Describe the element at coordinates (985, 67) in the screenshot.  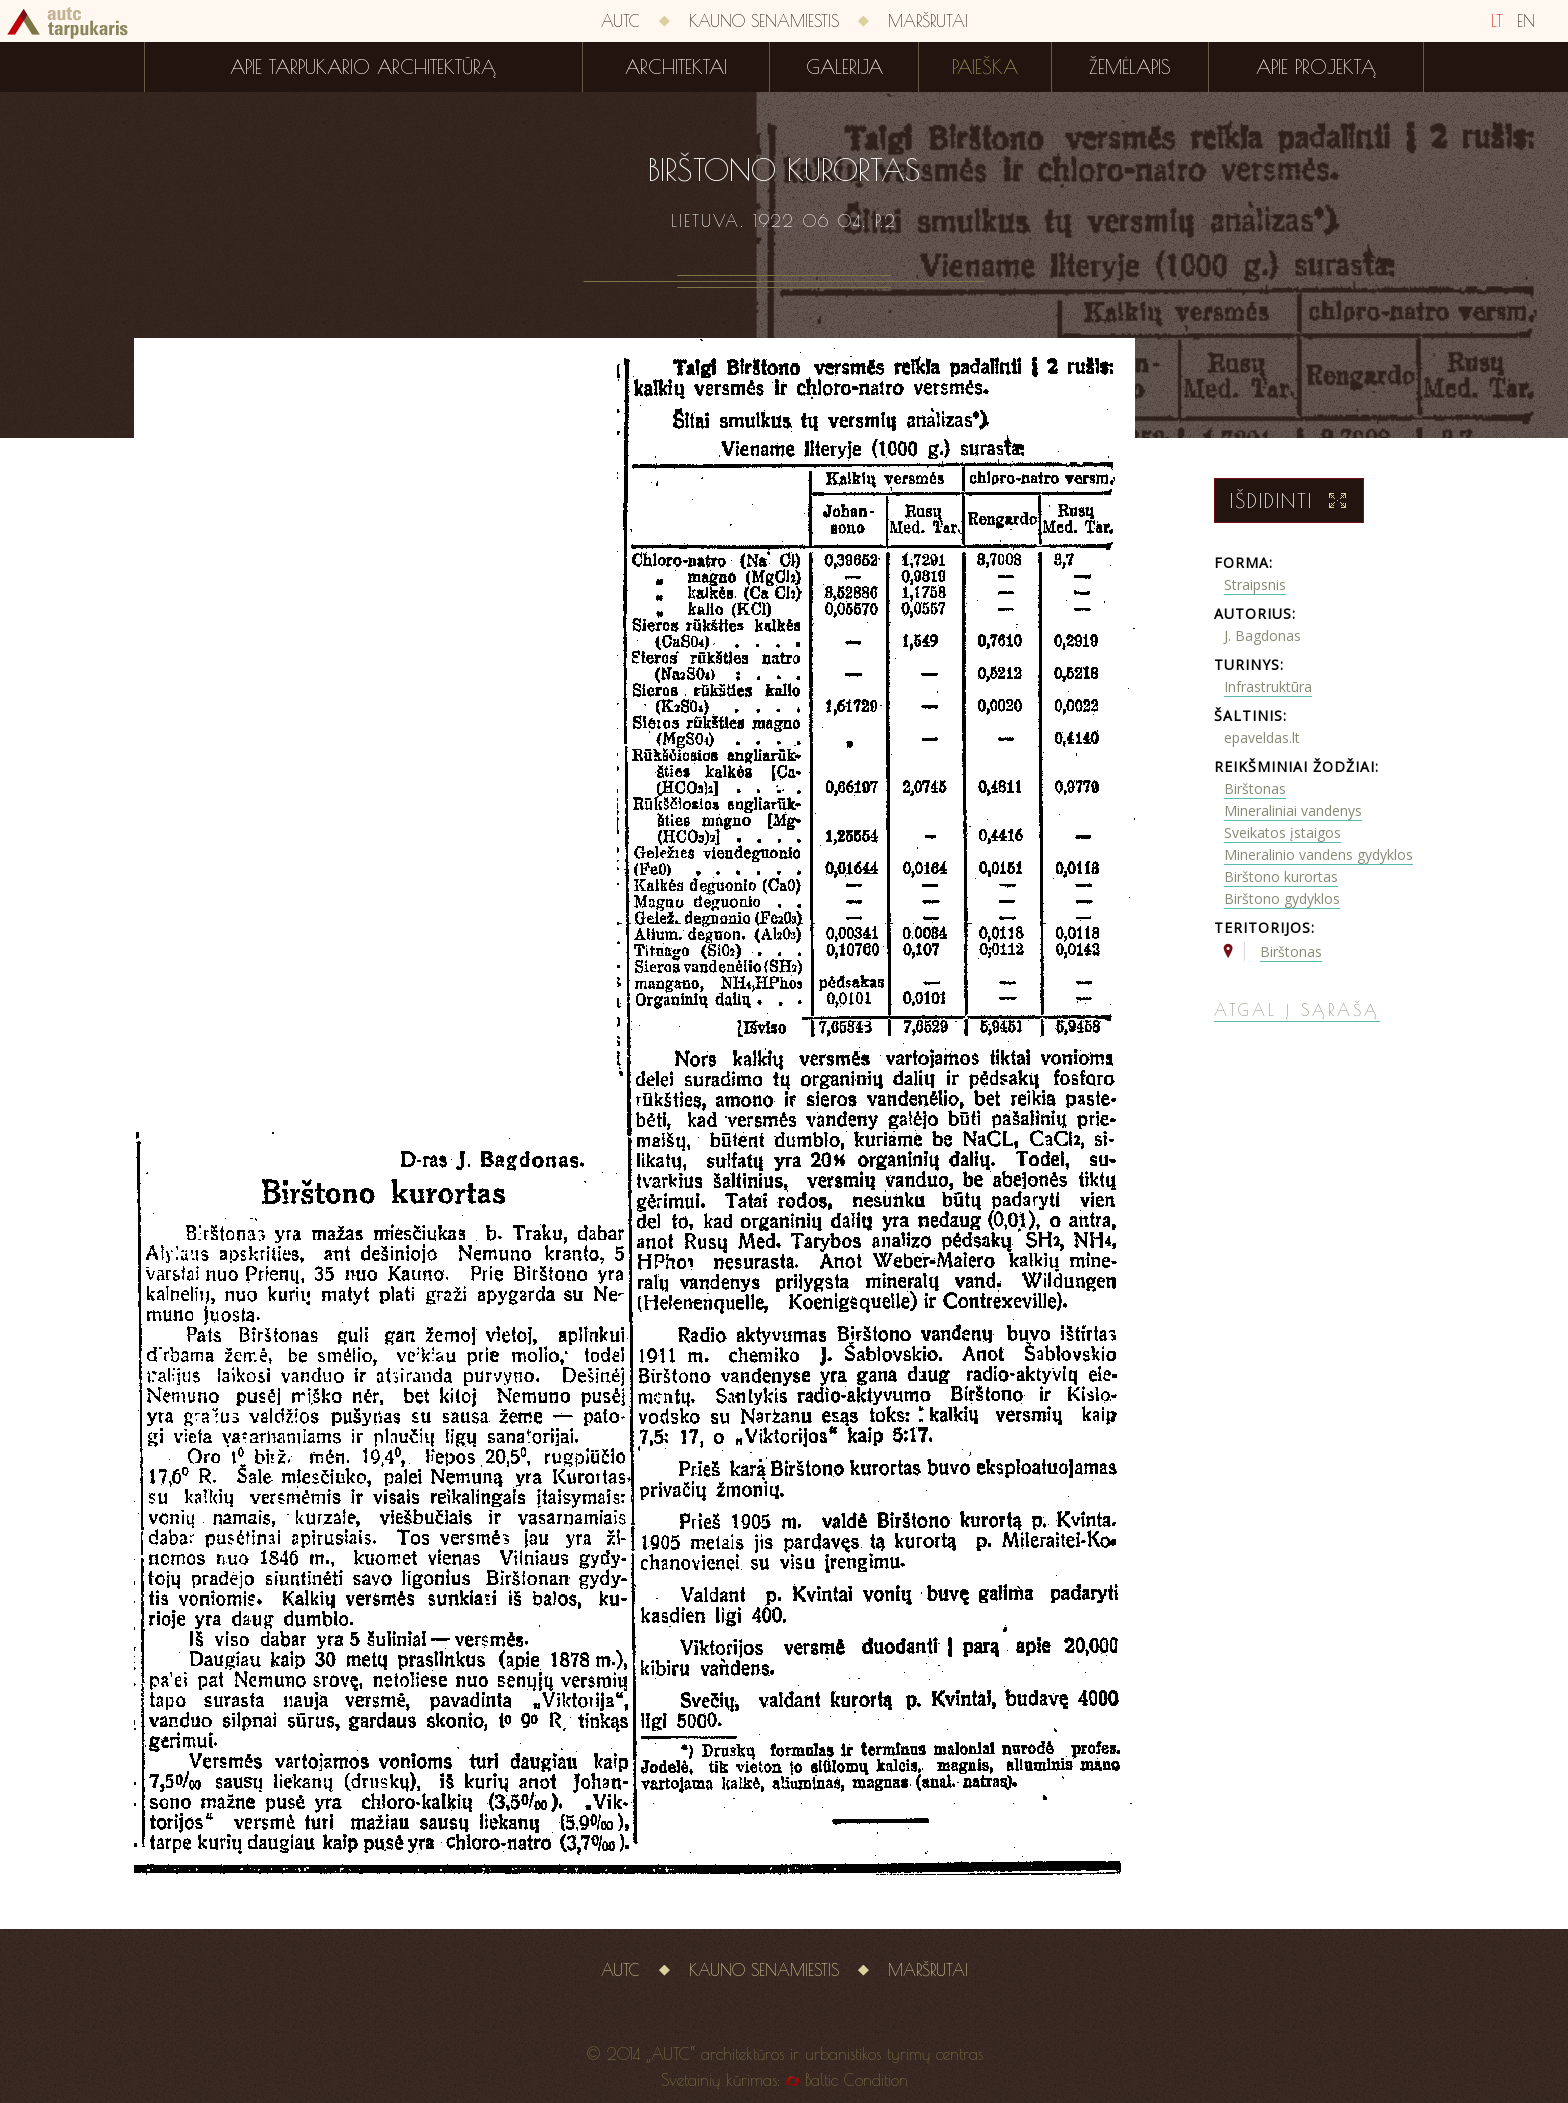
I see `Paieška` at that location.